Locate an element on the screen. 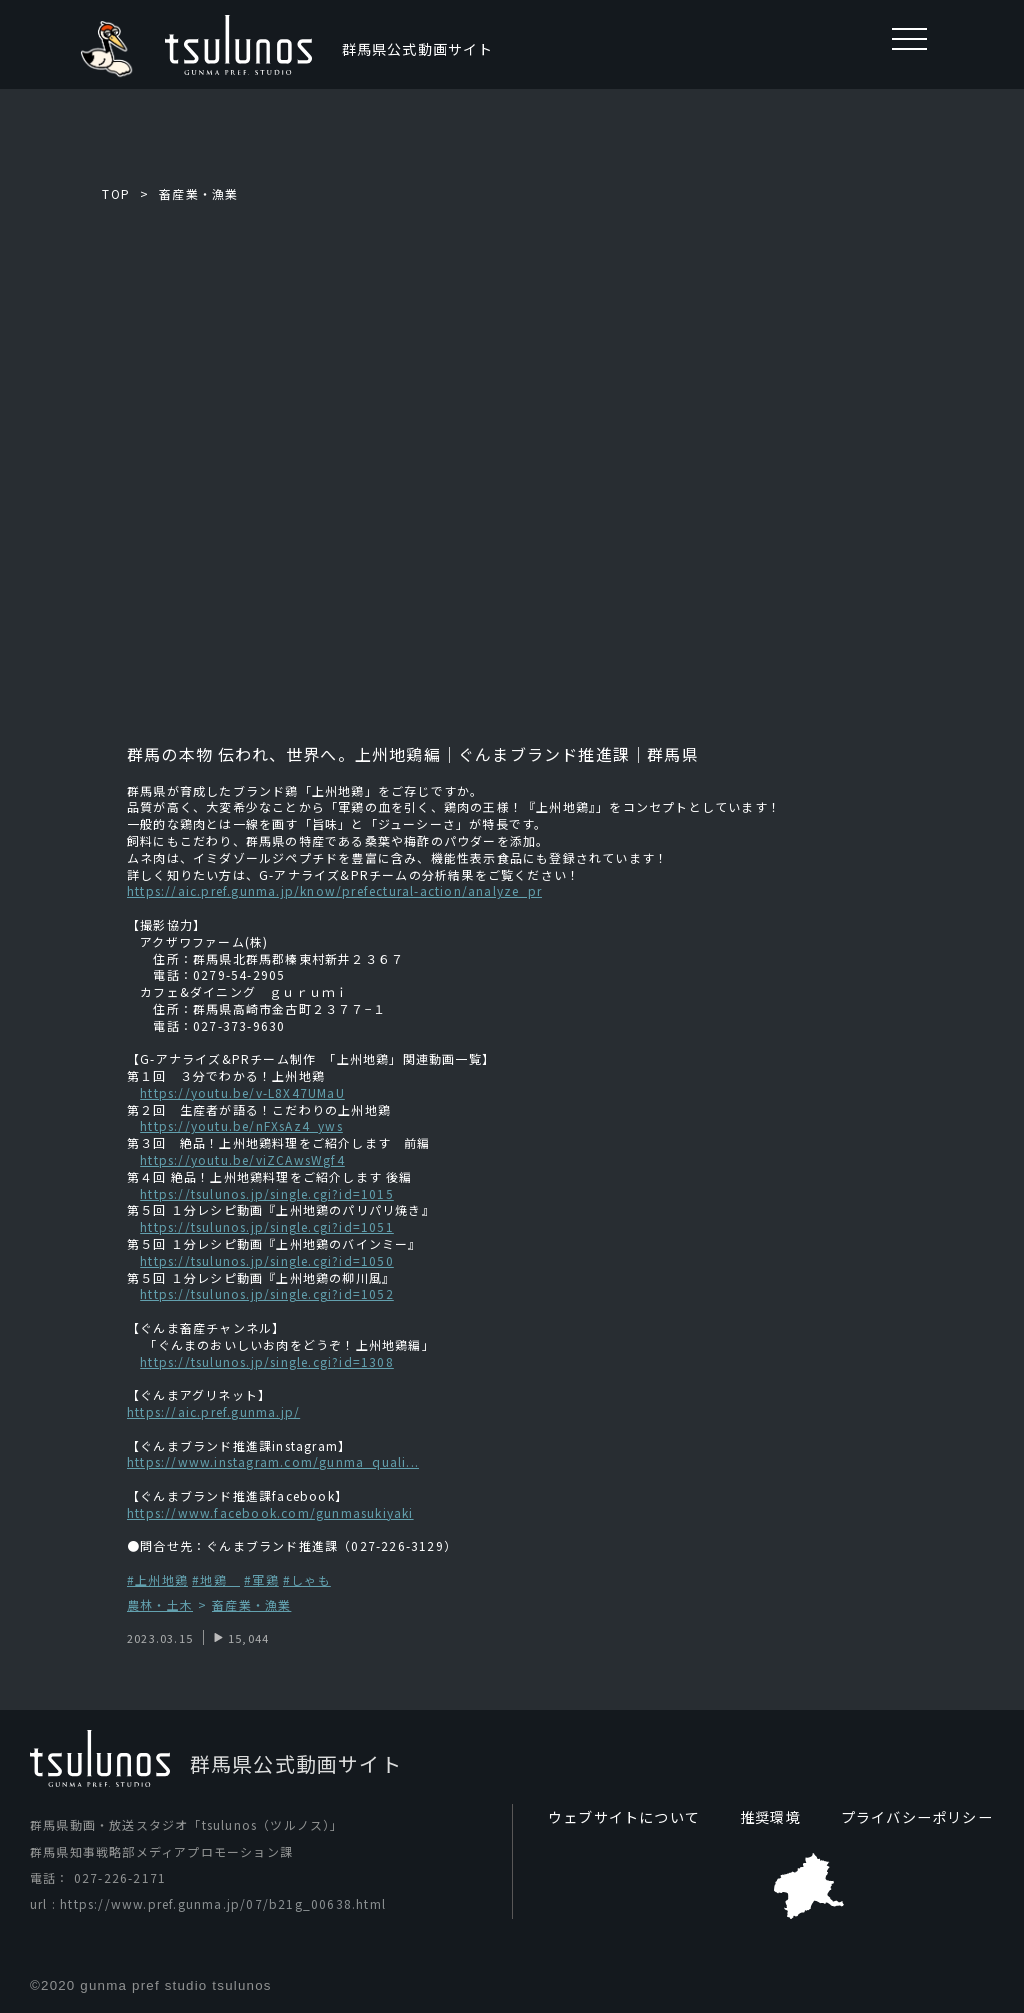 This screenshot has width=1024, height=2013. https://aic.pref.gunma.jp/know/prefectural-action/analyze_pr is located at coordinates (334, 890).